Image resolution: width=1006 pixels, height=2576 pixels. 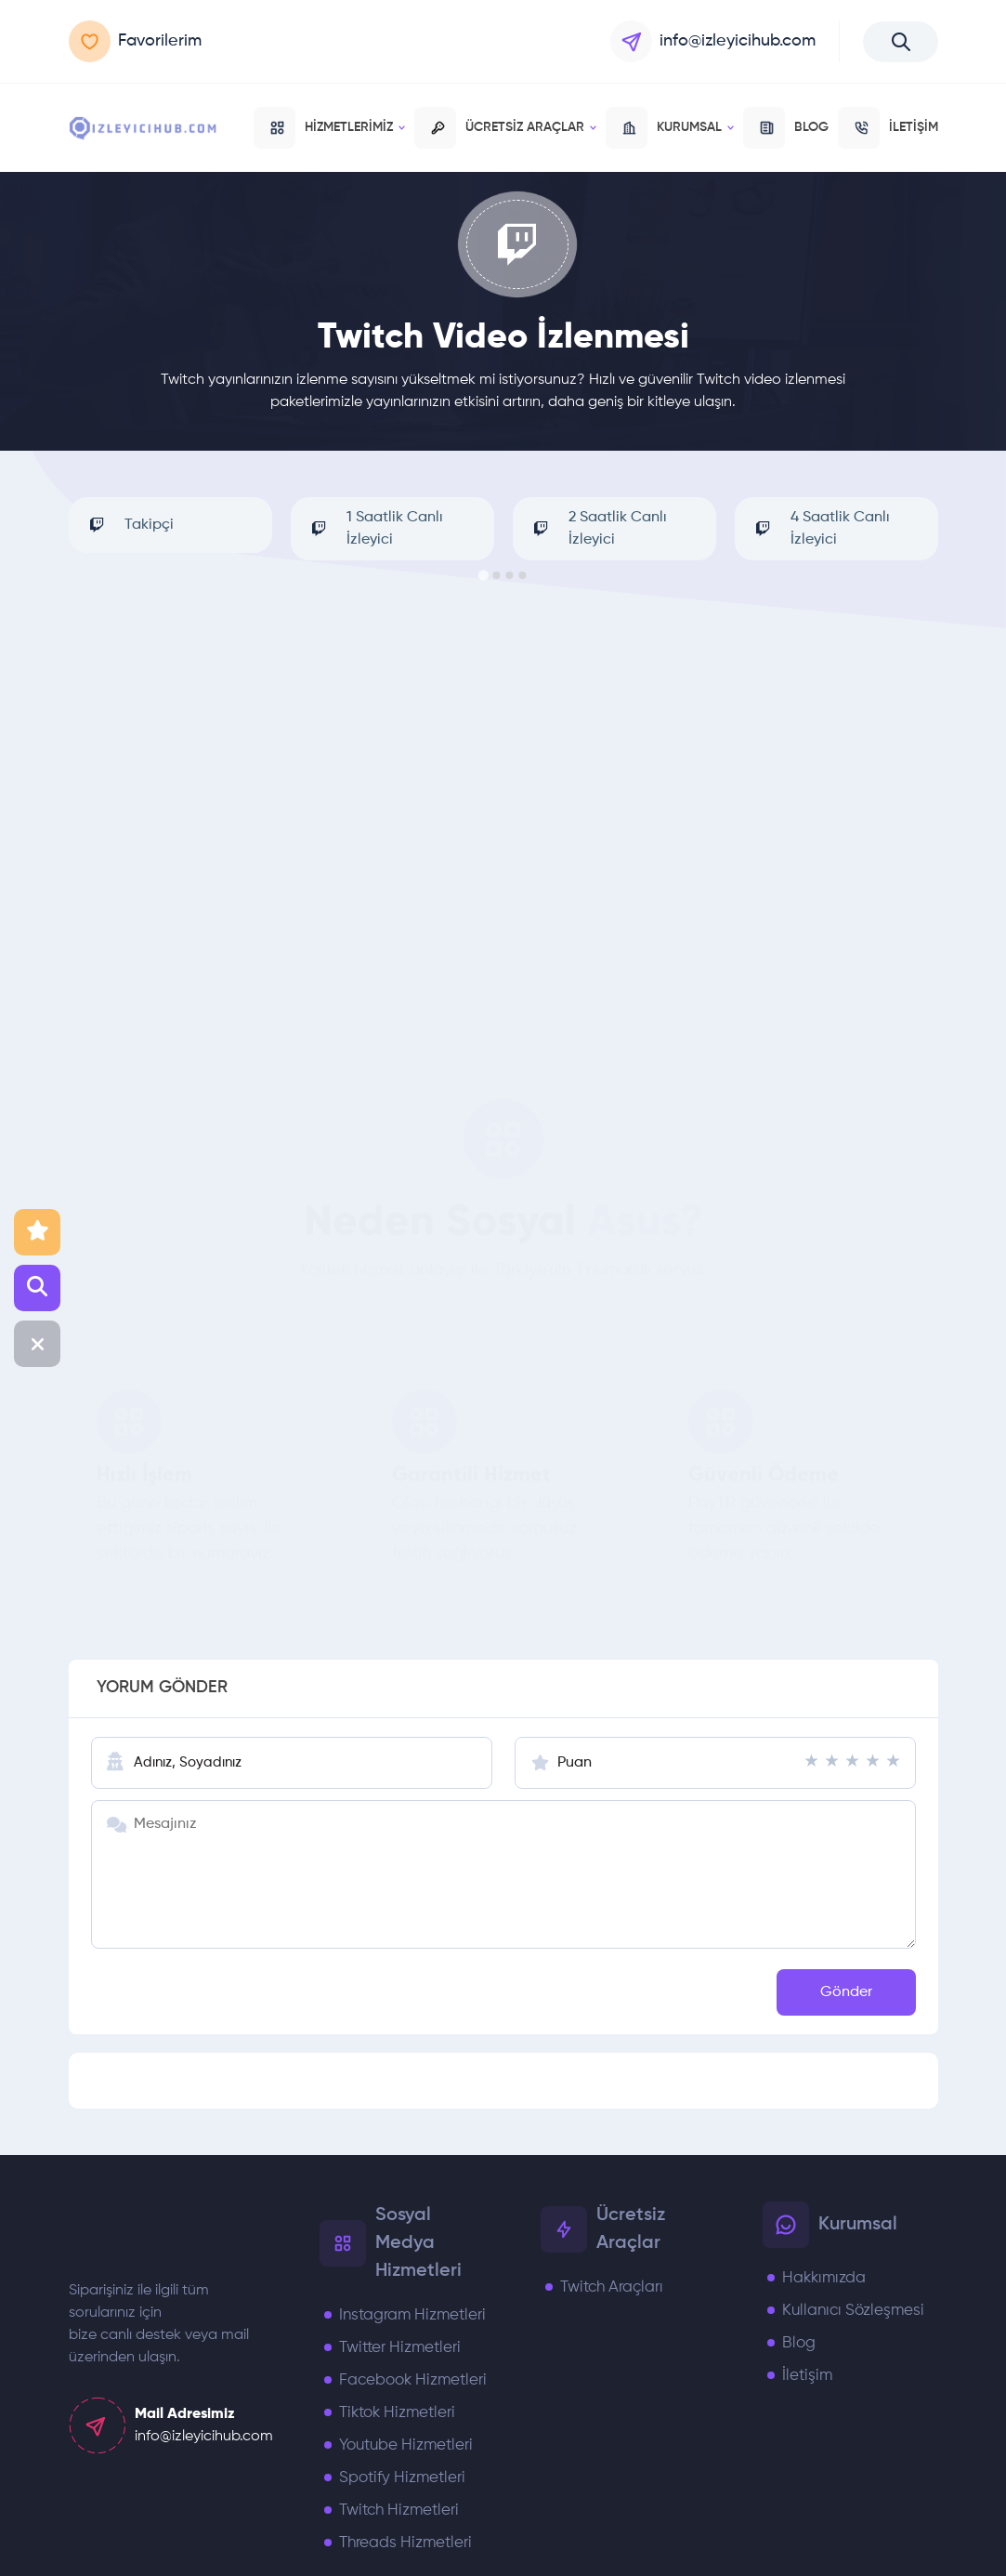 What do you see at coordinates (594, 528) in the screenshot?
I see `2 Saatlik Canlı İzleyici` at bounding box center [594, 528].